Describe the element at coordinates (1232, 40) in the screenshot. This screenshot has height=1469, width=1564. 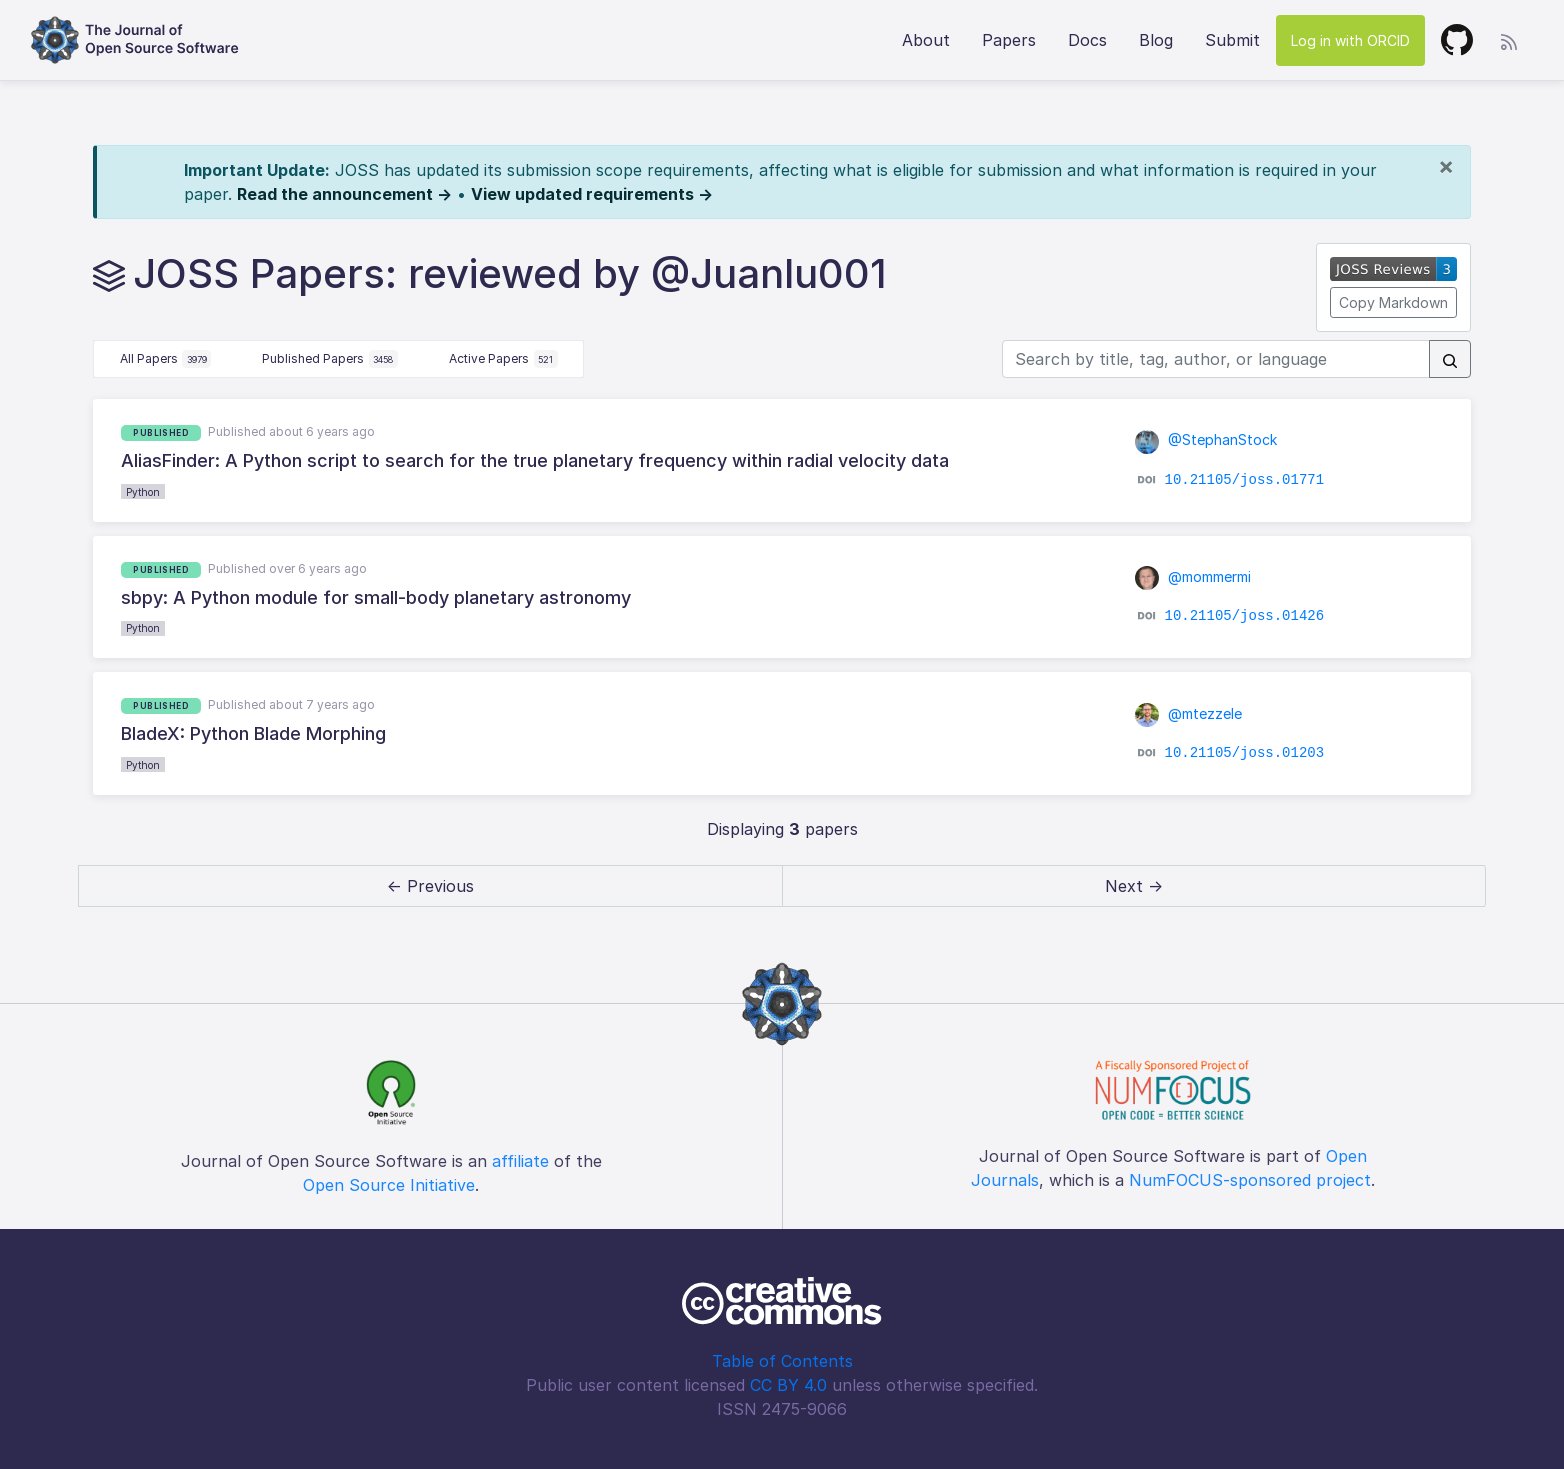
I see `Submit` at that location.